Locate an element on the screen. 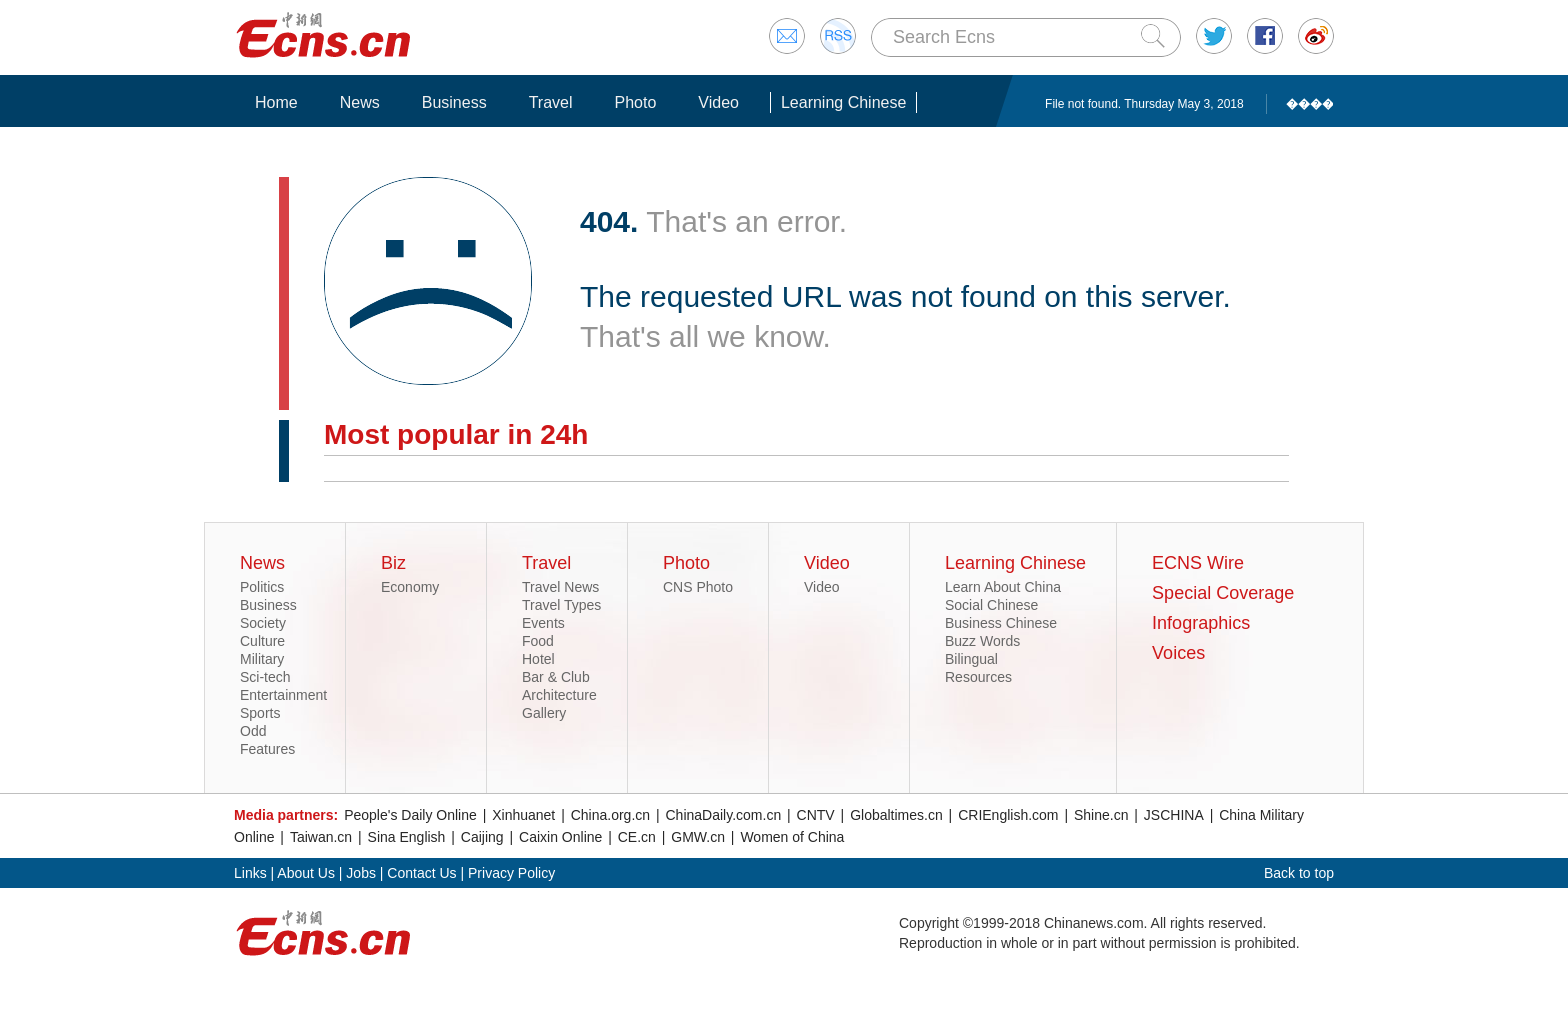 The height and width of the screenshot is (1011, 1568). Biz is located at coordinates (393, 563).